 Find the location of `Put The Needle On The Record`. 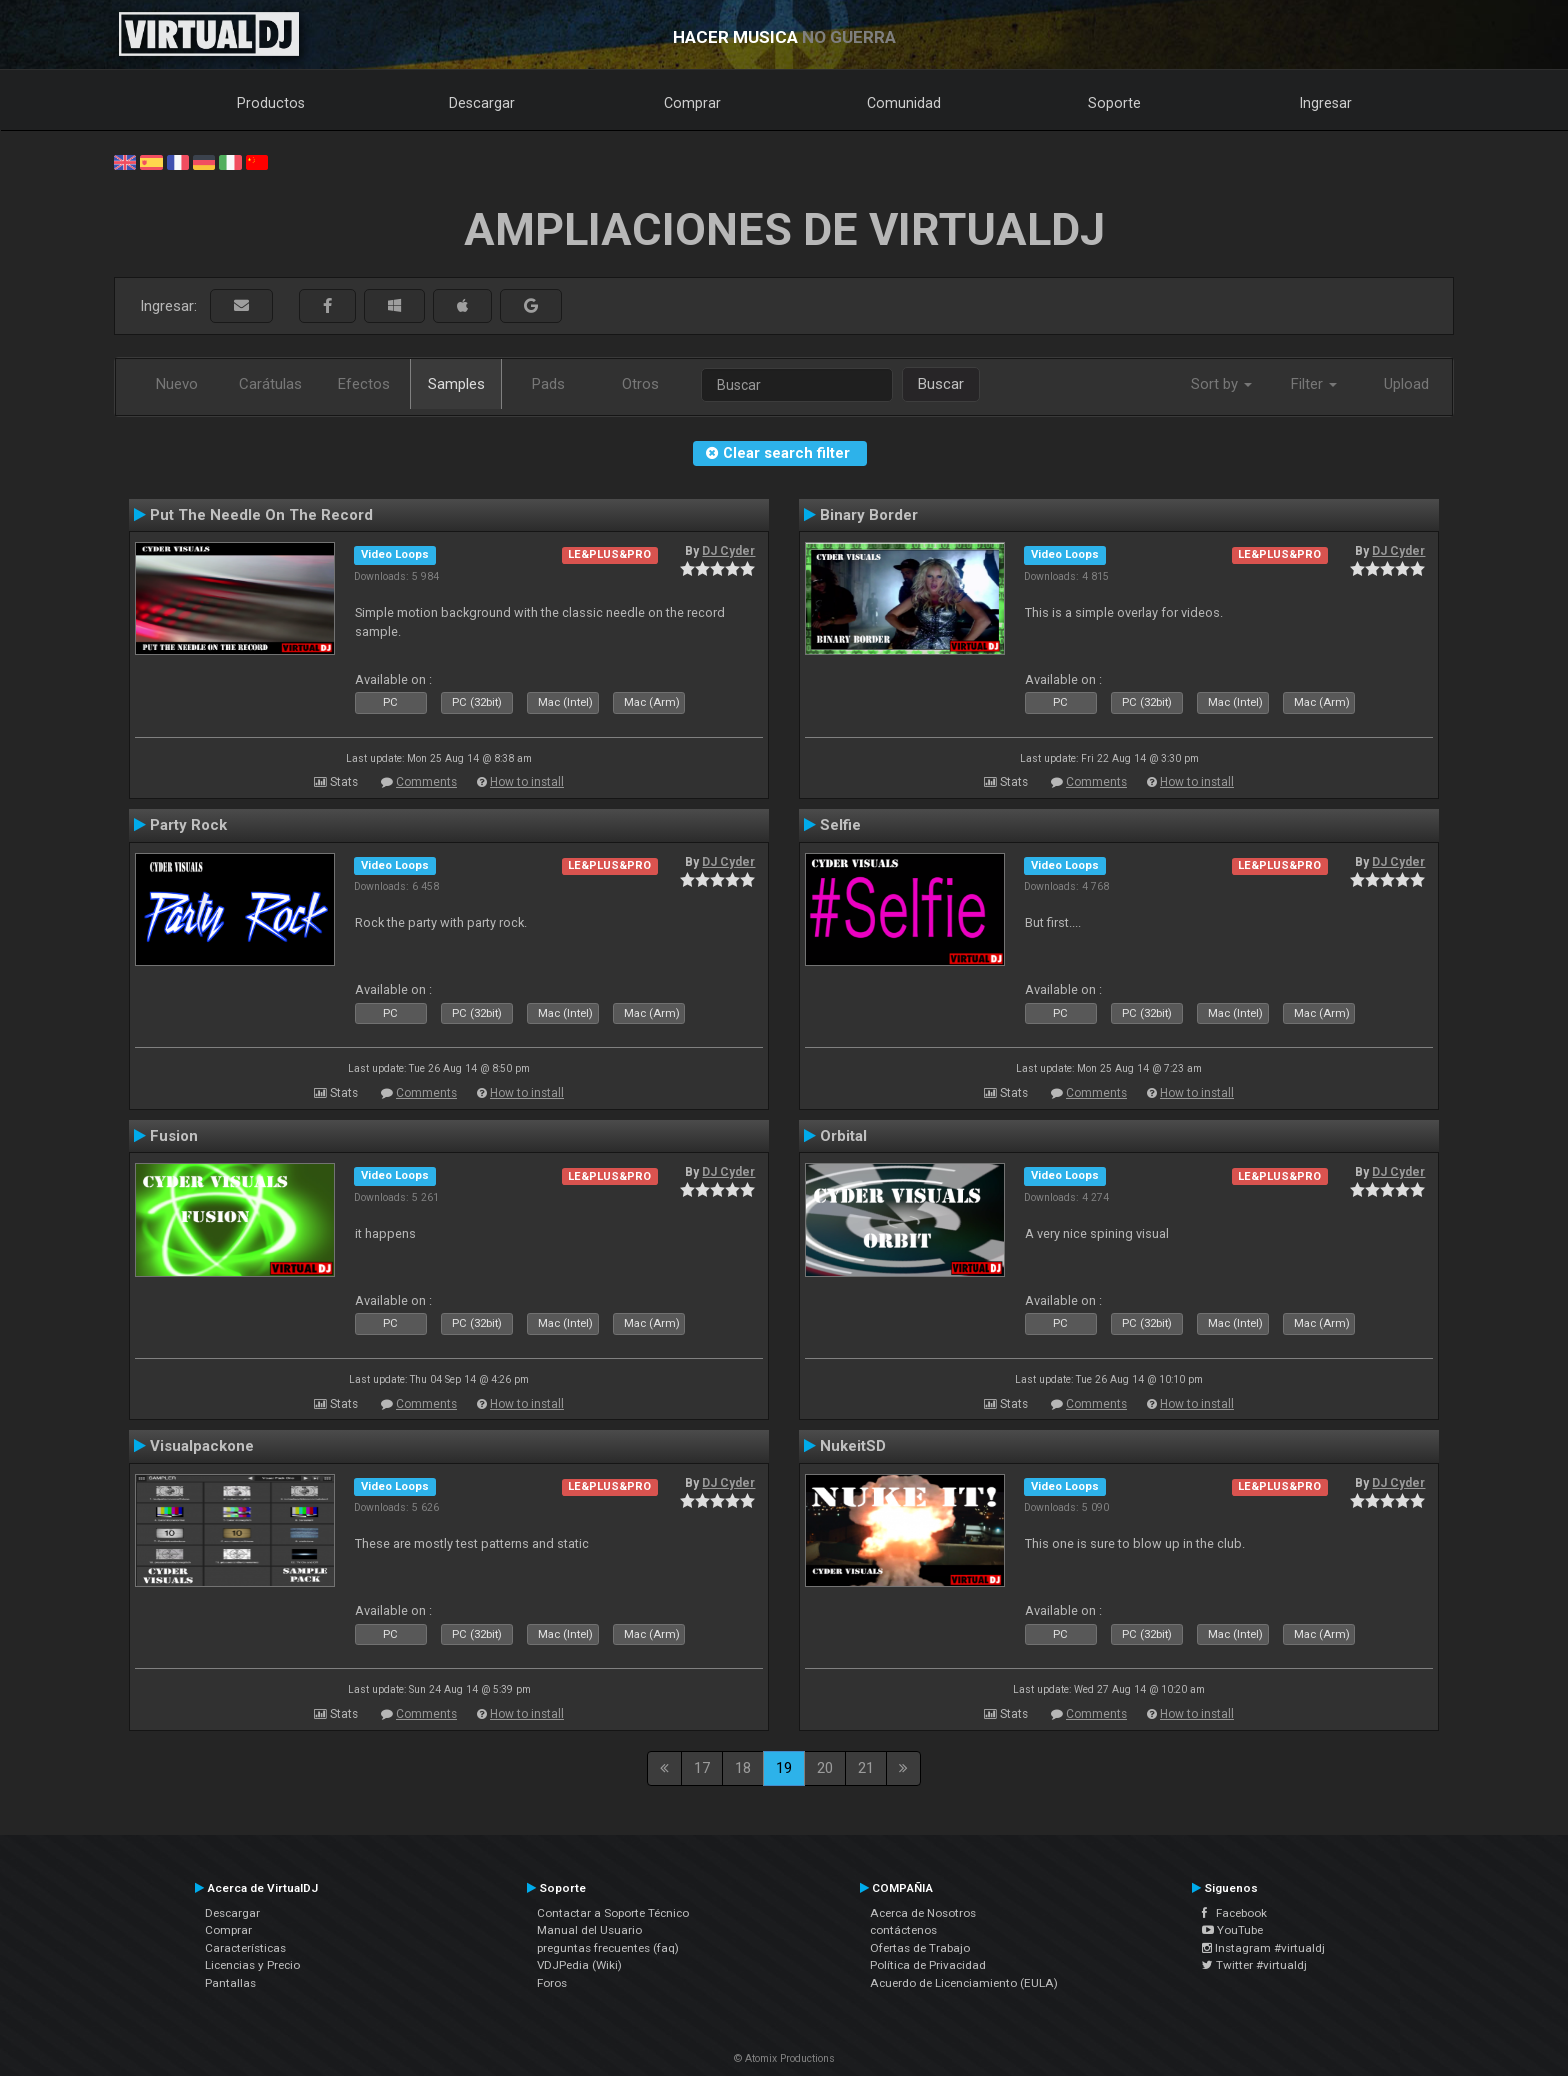

Put The Needle On The Record is located at coordinates (261, 515).